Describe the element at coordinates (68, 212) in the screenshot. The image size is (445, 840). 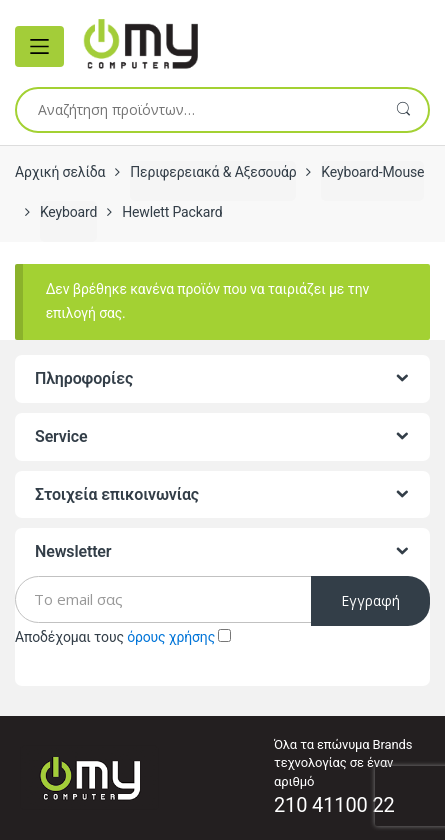
I see `Keyboard` at that location.